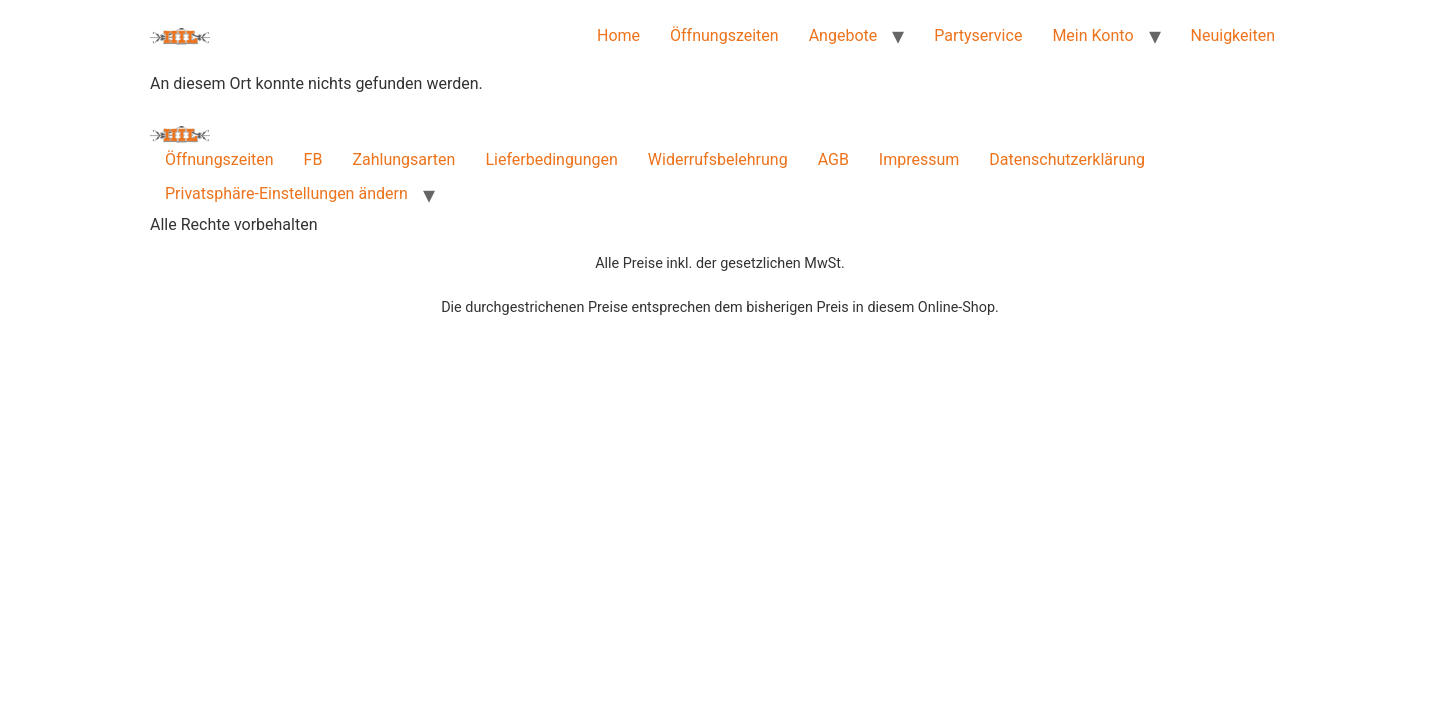 The width and height of the screenshot is (1440, 720). Describe the element at coordinates (1092, 35) in the screenshot. I see `Mein Konto` at that location.